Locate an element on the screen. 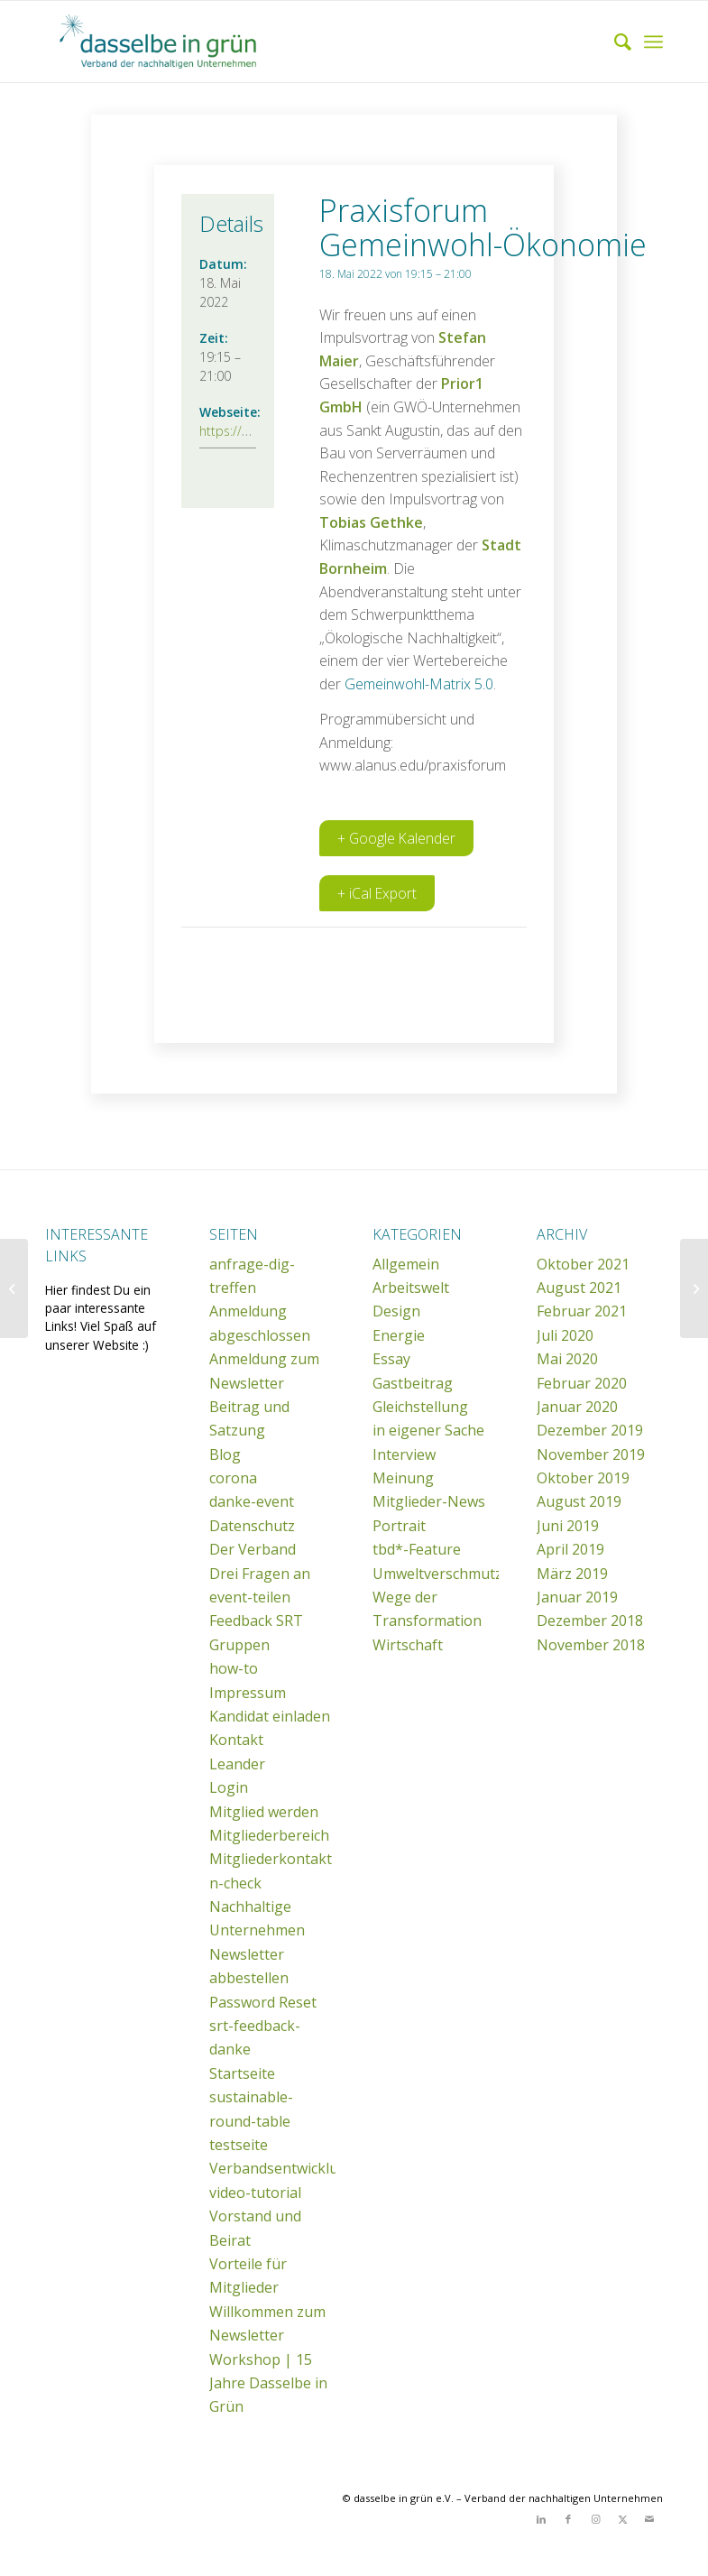 Image resolution: width=708 pixels, height=2576 pixels. Wirtschaft is located at coordinates (407, 1646).